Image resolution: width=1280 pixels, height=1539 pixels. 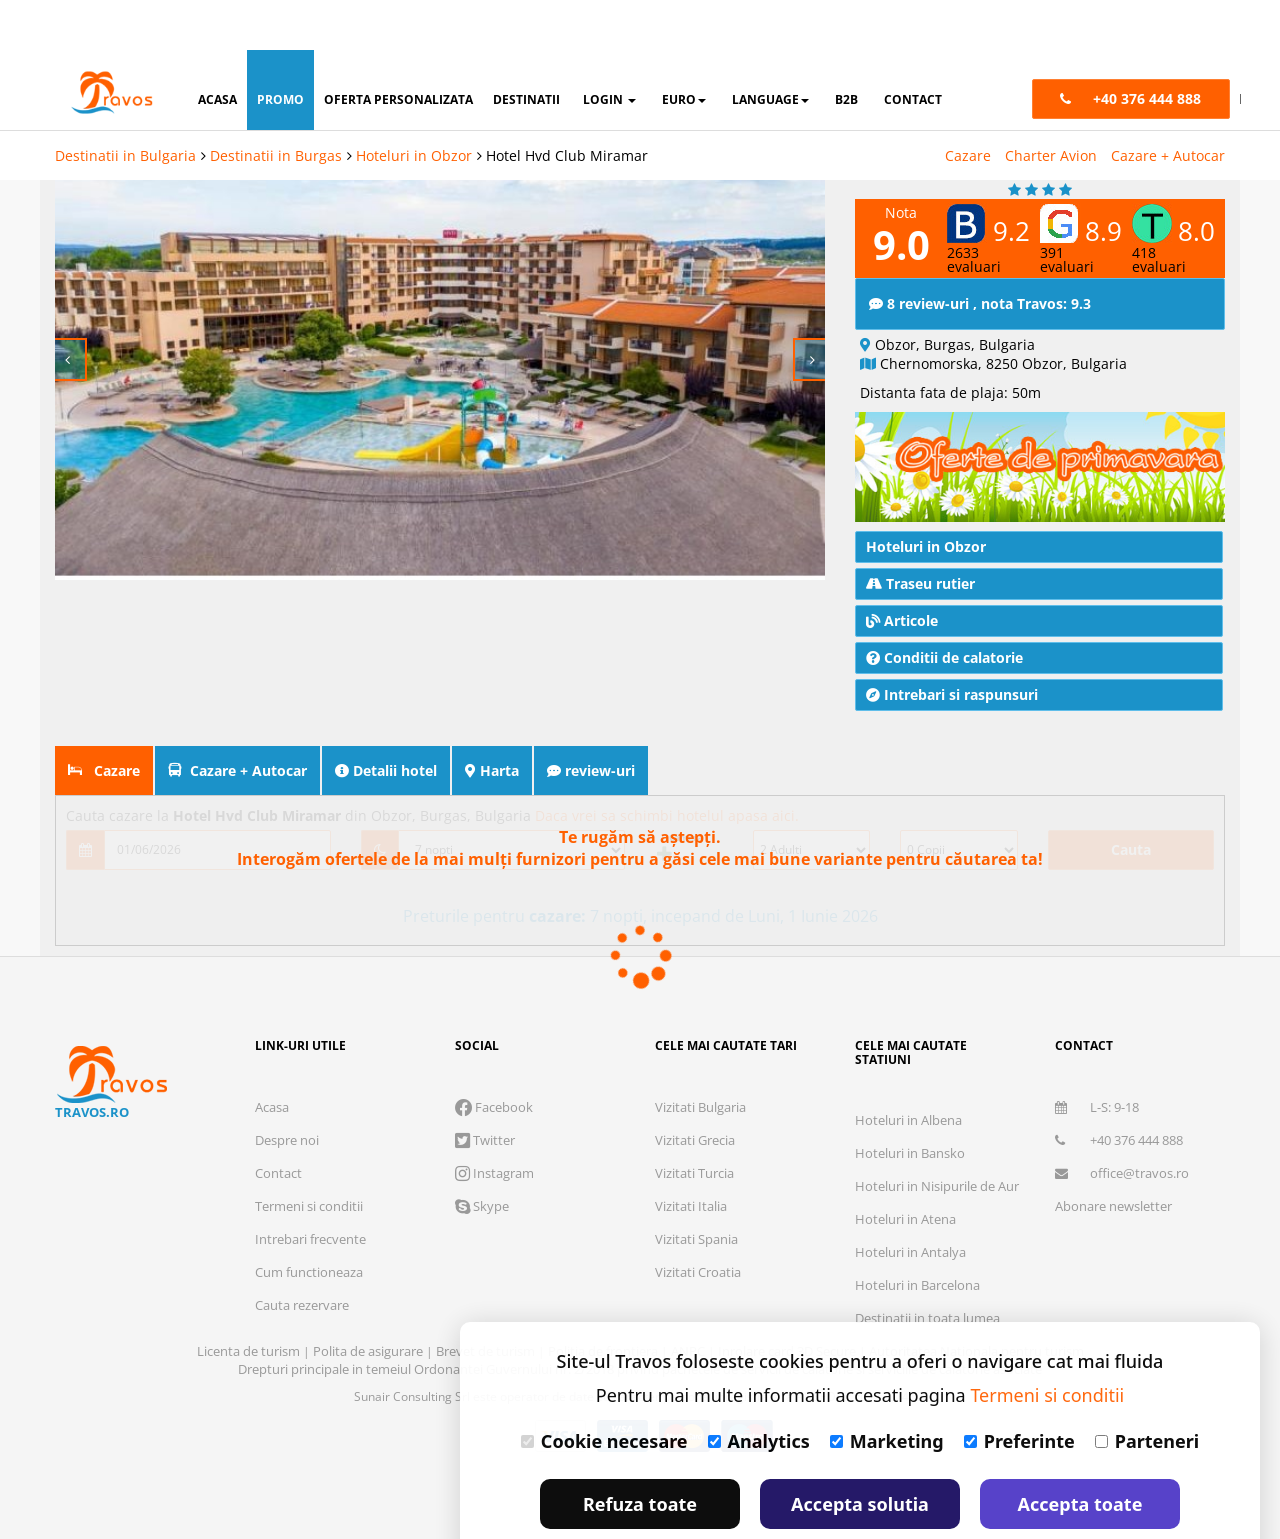 What do you see at coordinates (272, 1057) in the screenshot?
I see `Acasa` at bounding box center [272, 1057].